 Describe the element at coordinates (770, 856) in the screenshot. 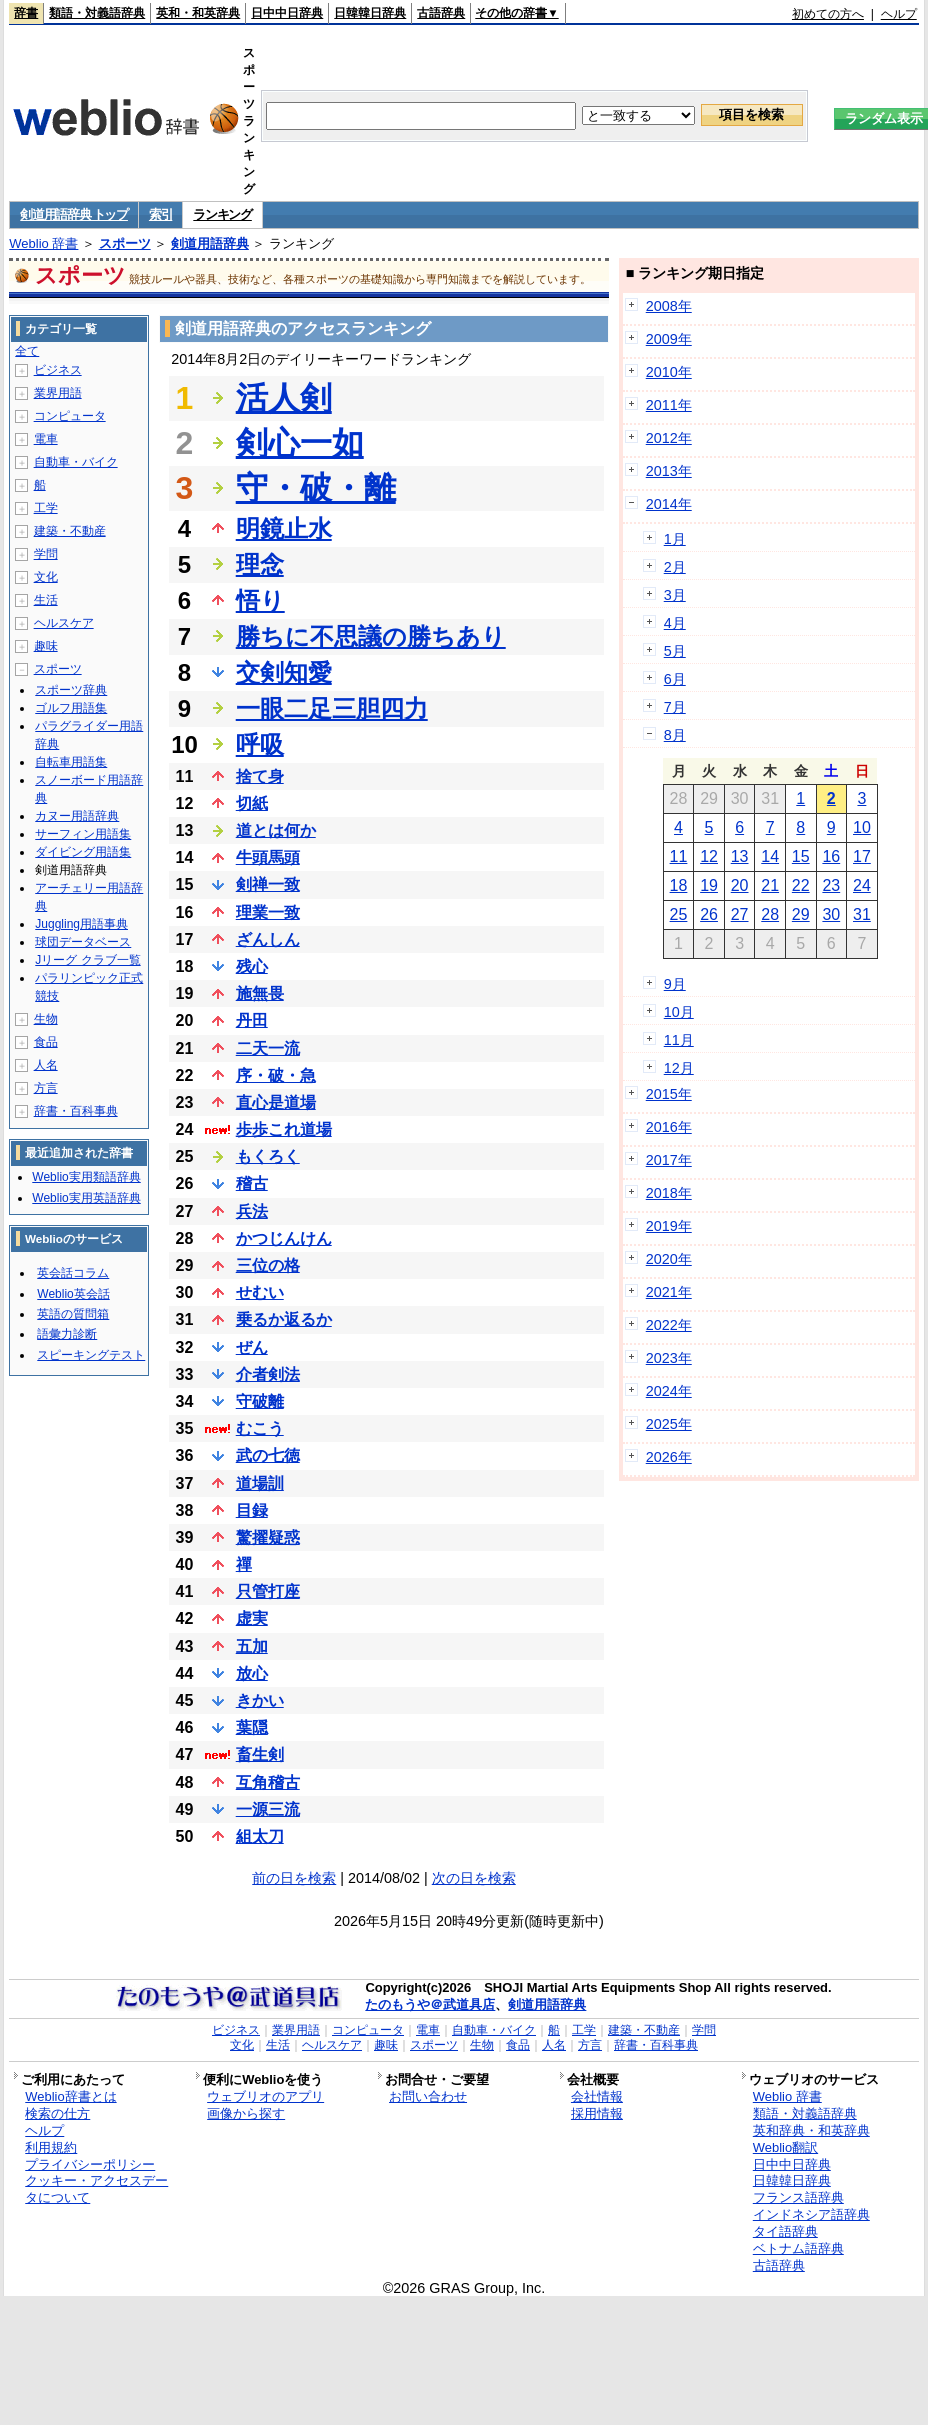

I see `14` at that location.